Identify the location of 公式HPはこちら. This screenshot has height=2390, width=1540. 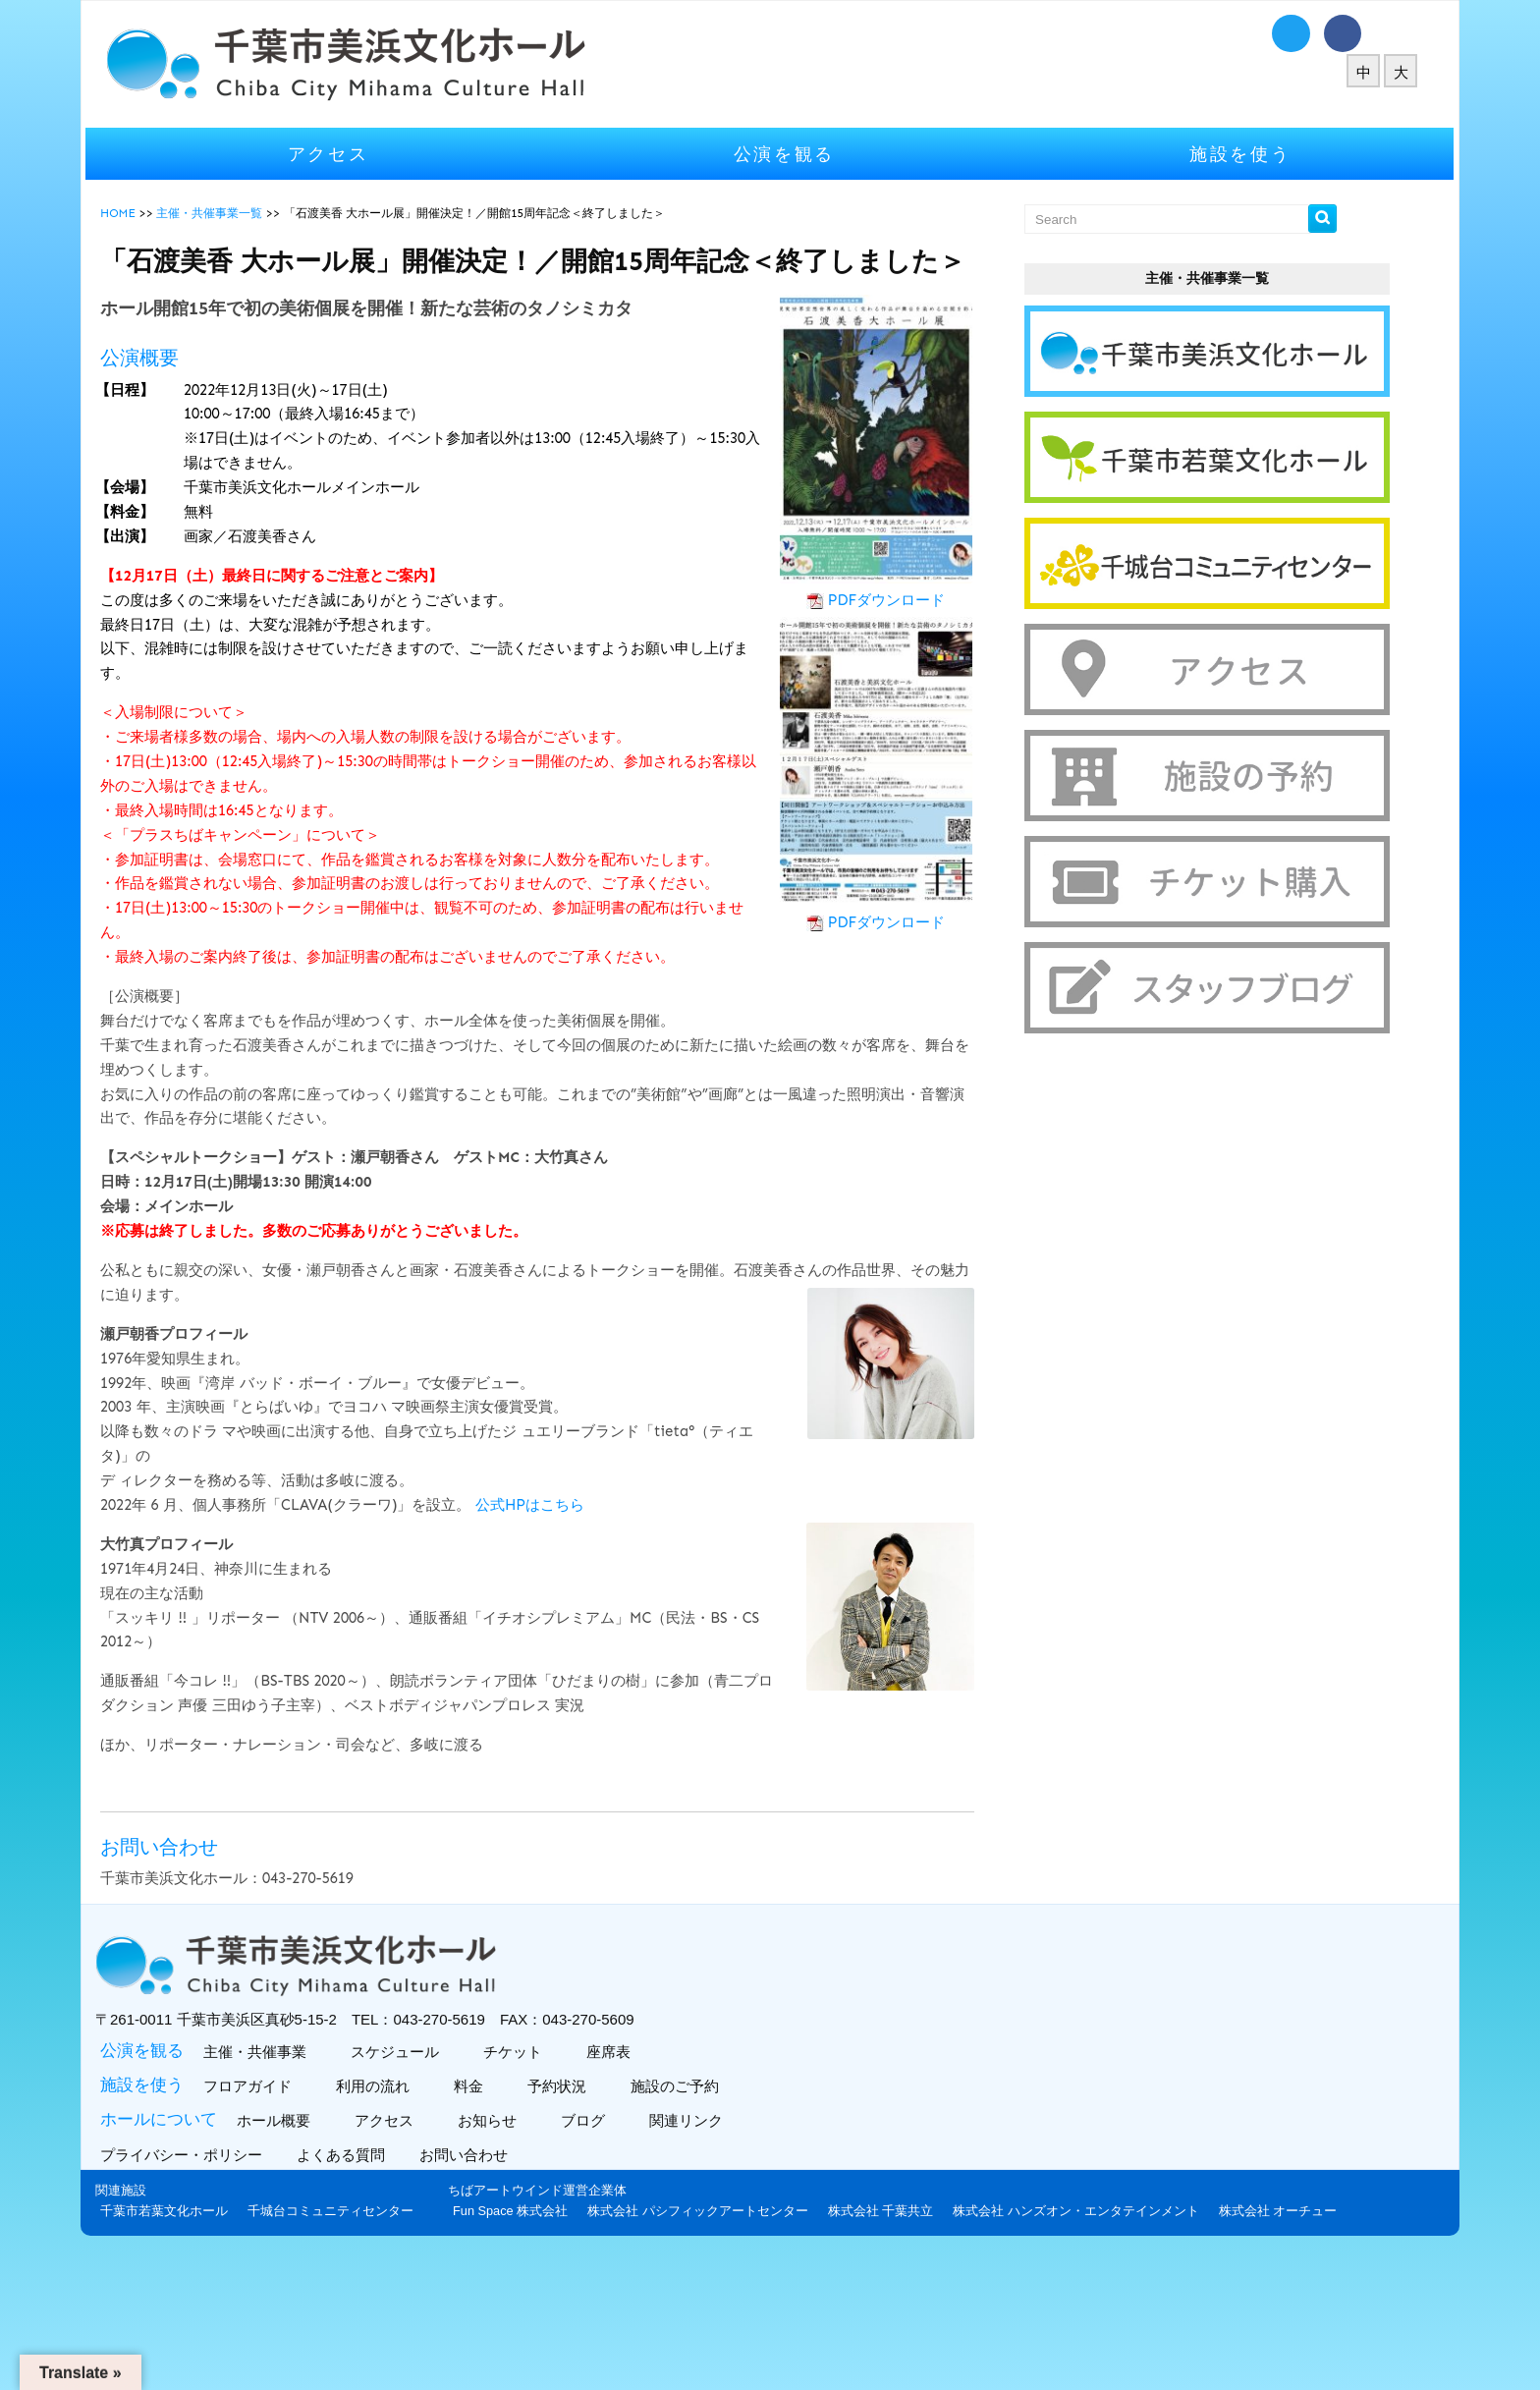
(610, 1567).